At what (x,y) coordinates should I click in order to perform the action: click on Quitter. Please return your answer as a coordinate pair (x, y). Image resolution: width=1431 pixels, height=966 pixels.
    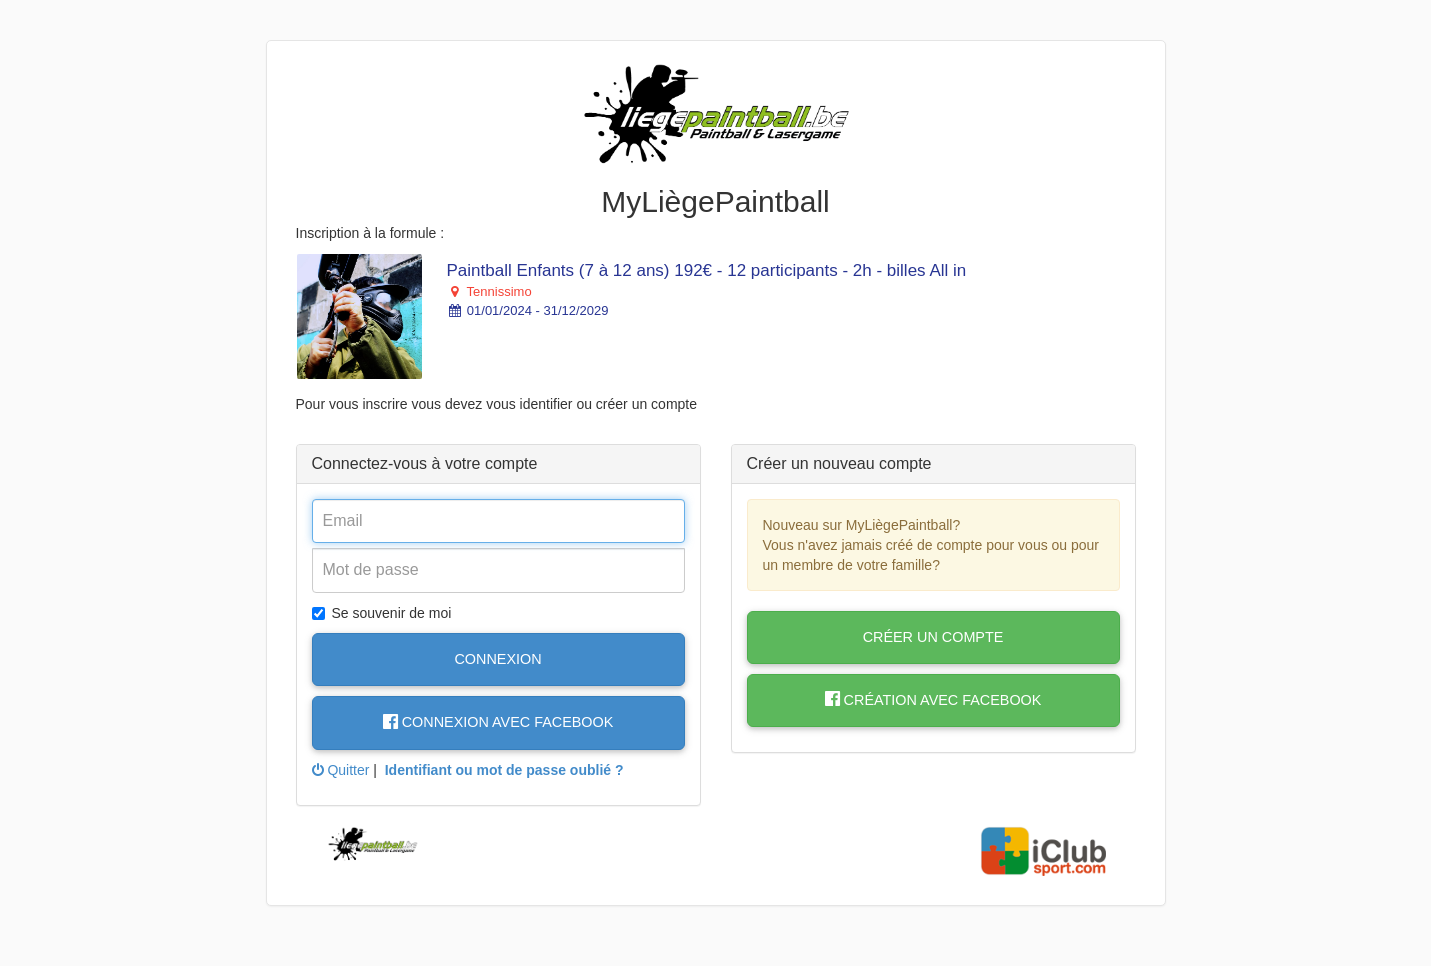
    Looking at the image, I should click on (341, 770).